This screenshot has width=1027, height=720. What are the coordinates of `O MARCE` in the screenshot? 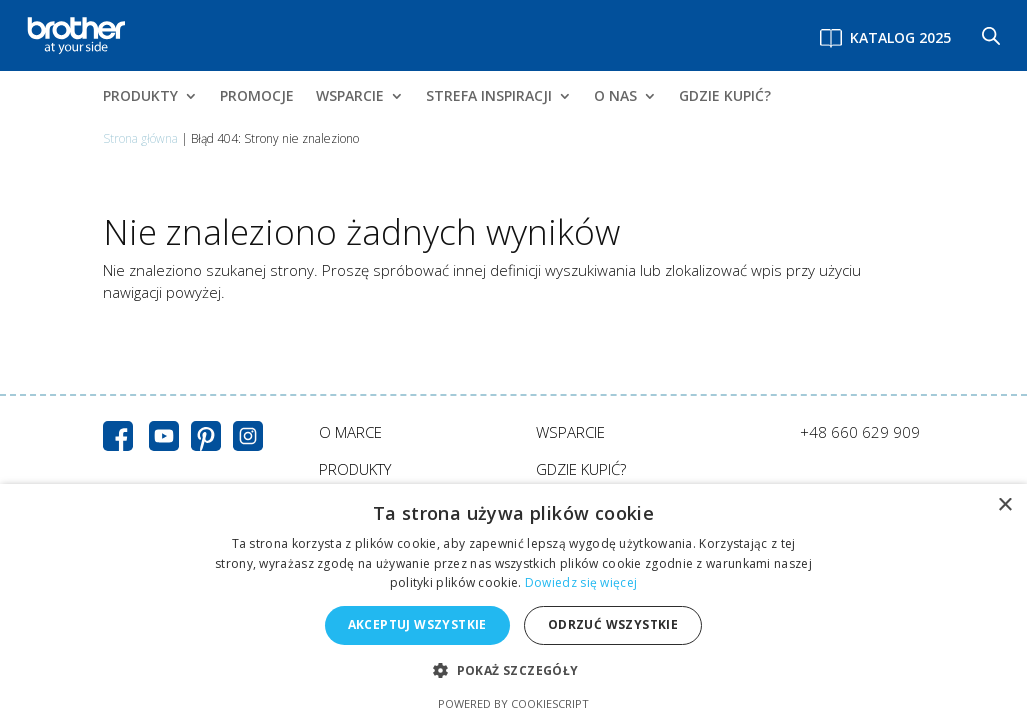 It's located at (350, 432).